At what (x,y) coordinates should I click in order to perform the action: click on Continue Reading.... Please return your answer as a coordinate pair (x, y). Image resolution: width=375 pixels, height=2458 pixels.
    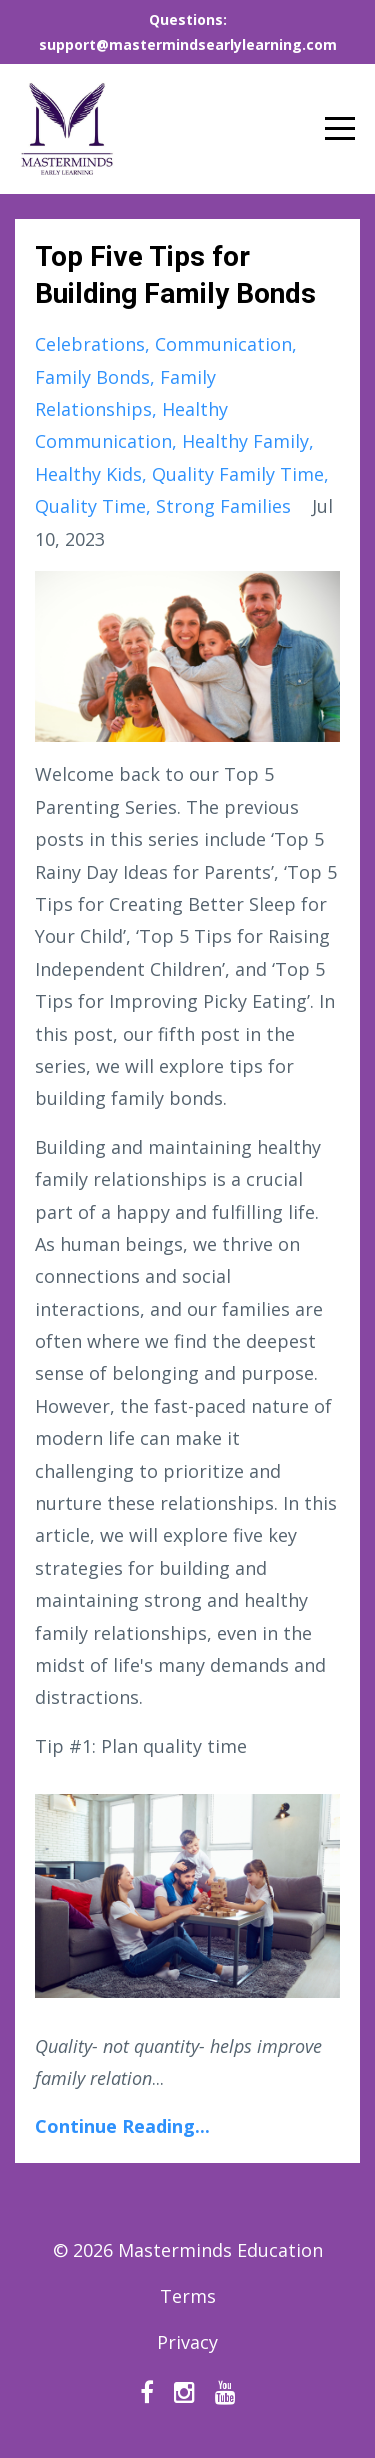
    Looking at the image, I should click on (122, 2126).